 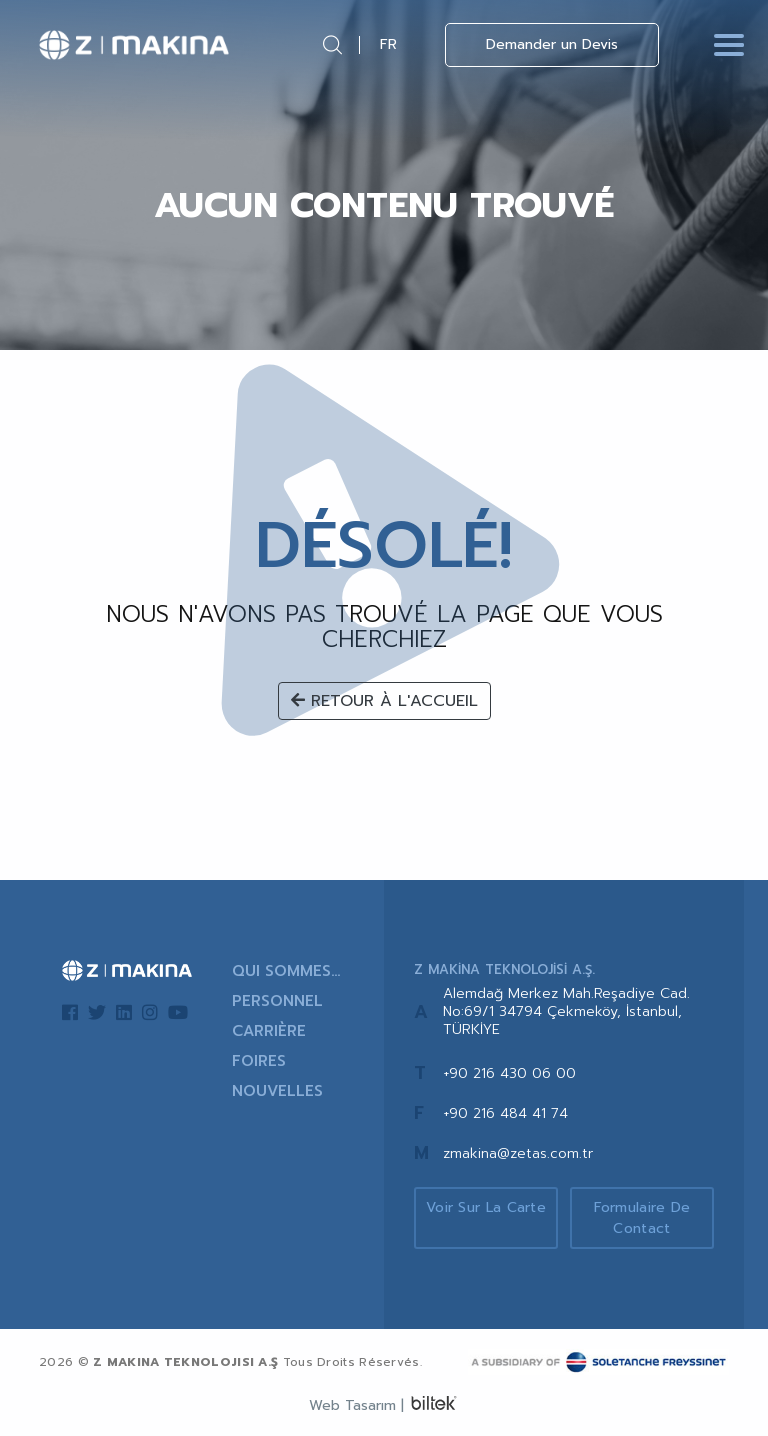 I want to click on FR, so click(x=388, y=44).